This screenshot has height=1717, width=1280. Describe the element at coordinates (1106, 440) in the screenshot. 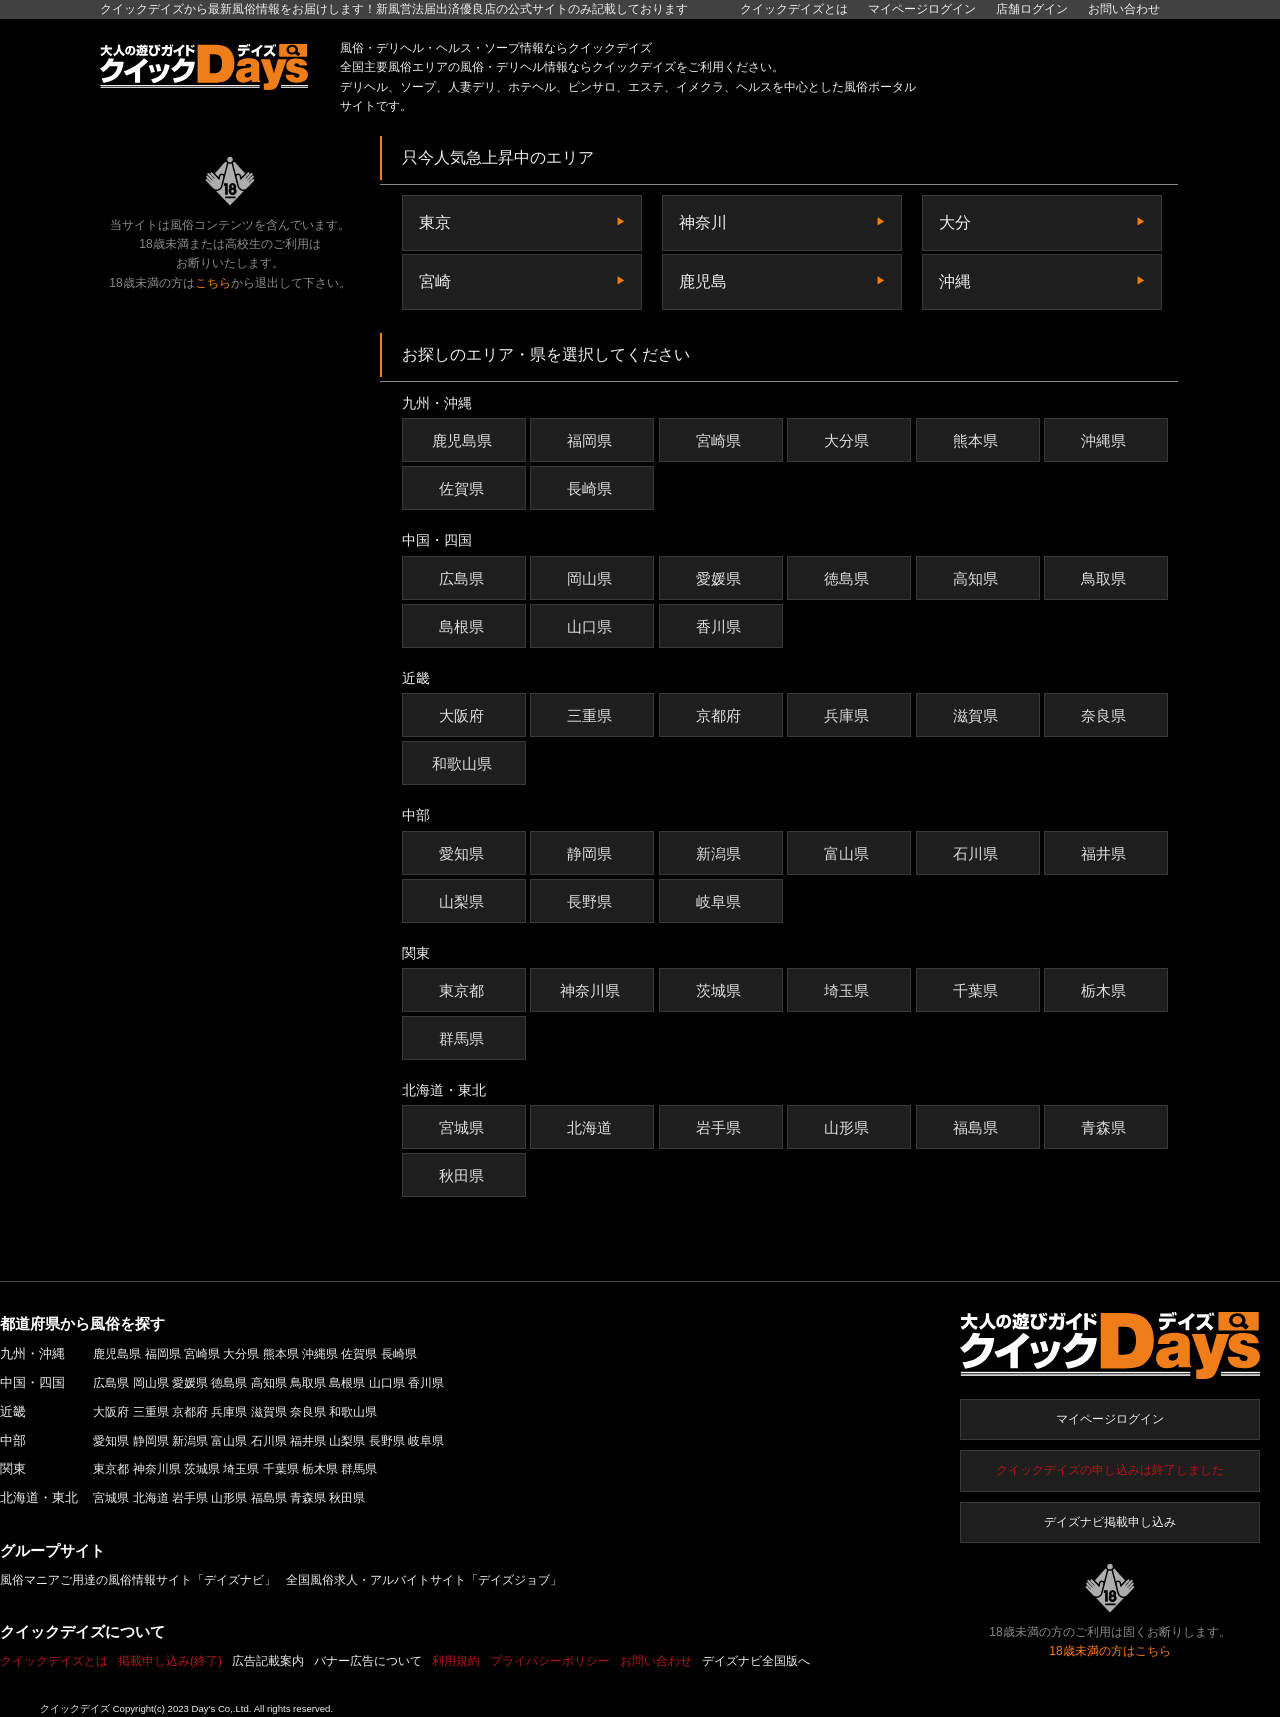

I see `沖縄県` at that location.